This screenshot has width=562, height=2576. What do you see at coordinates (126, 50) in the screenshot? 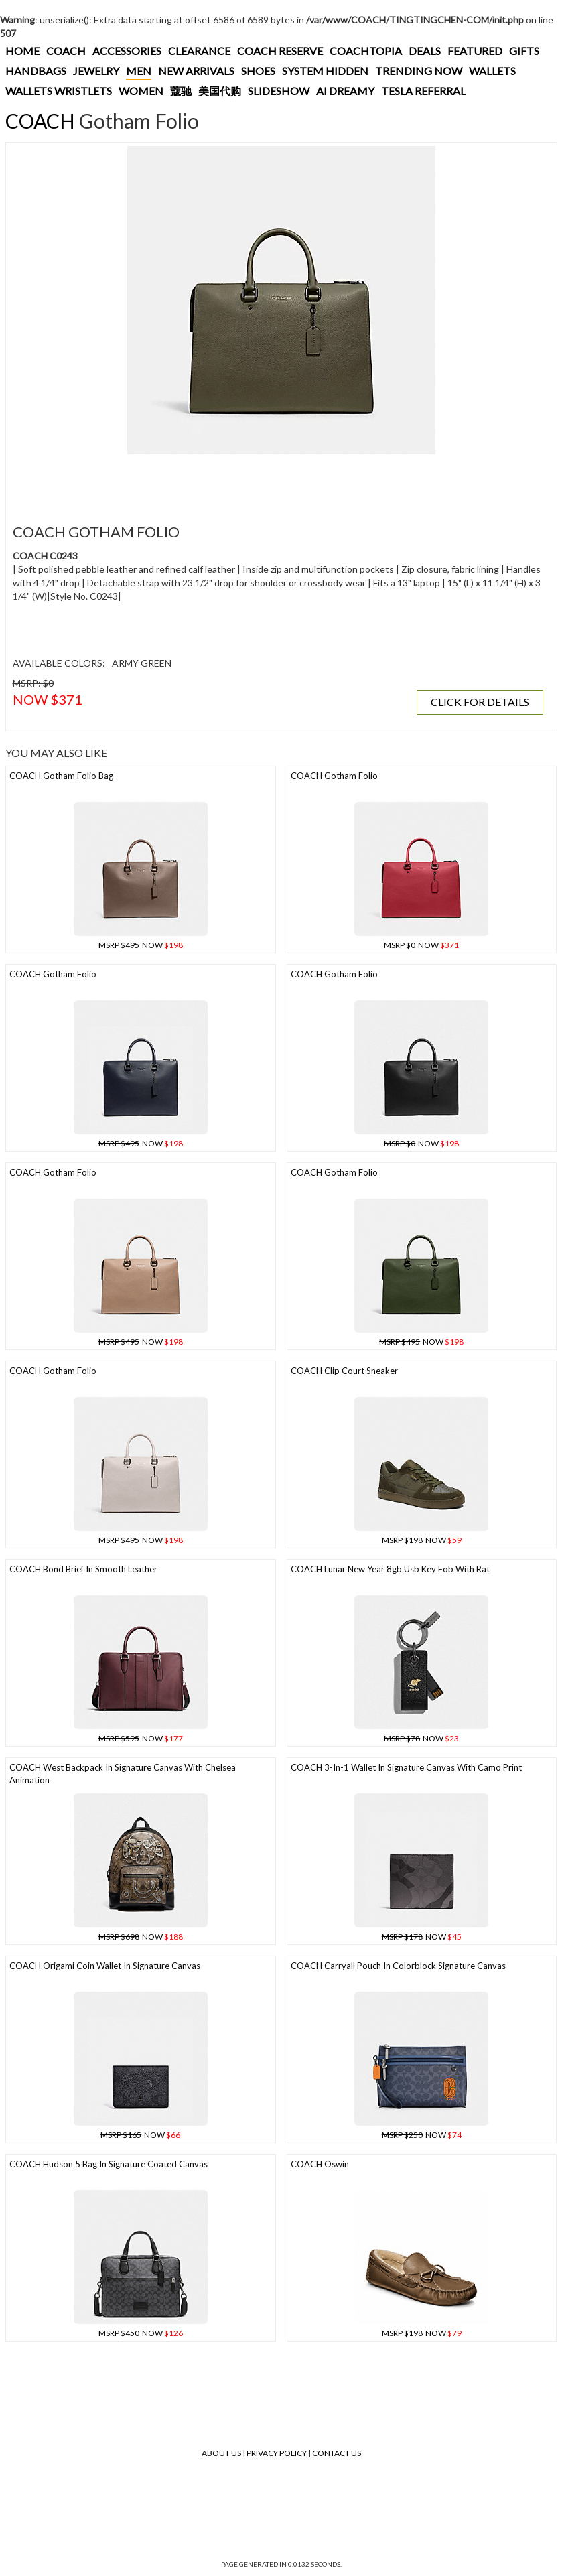
I see `ACCESSORIES` at bounding box center [126, 50].